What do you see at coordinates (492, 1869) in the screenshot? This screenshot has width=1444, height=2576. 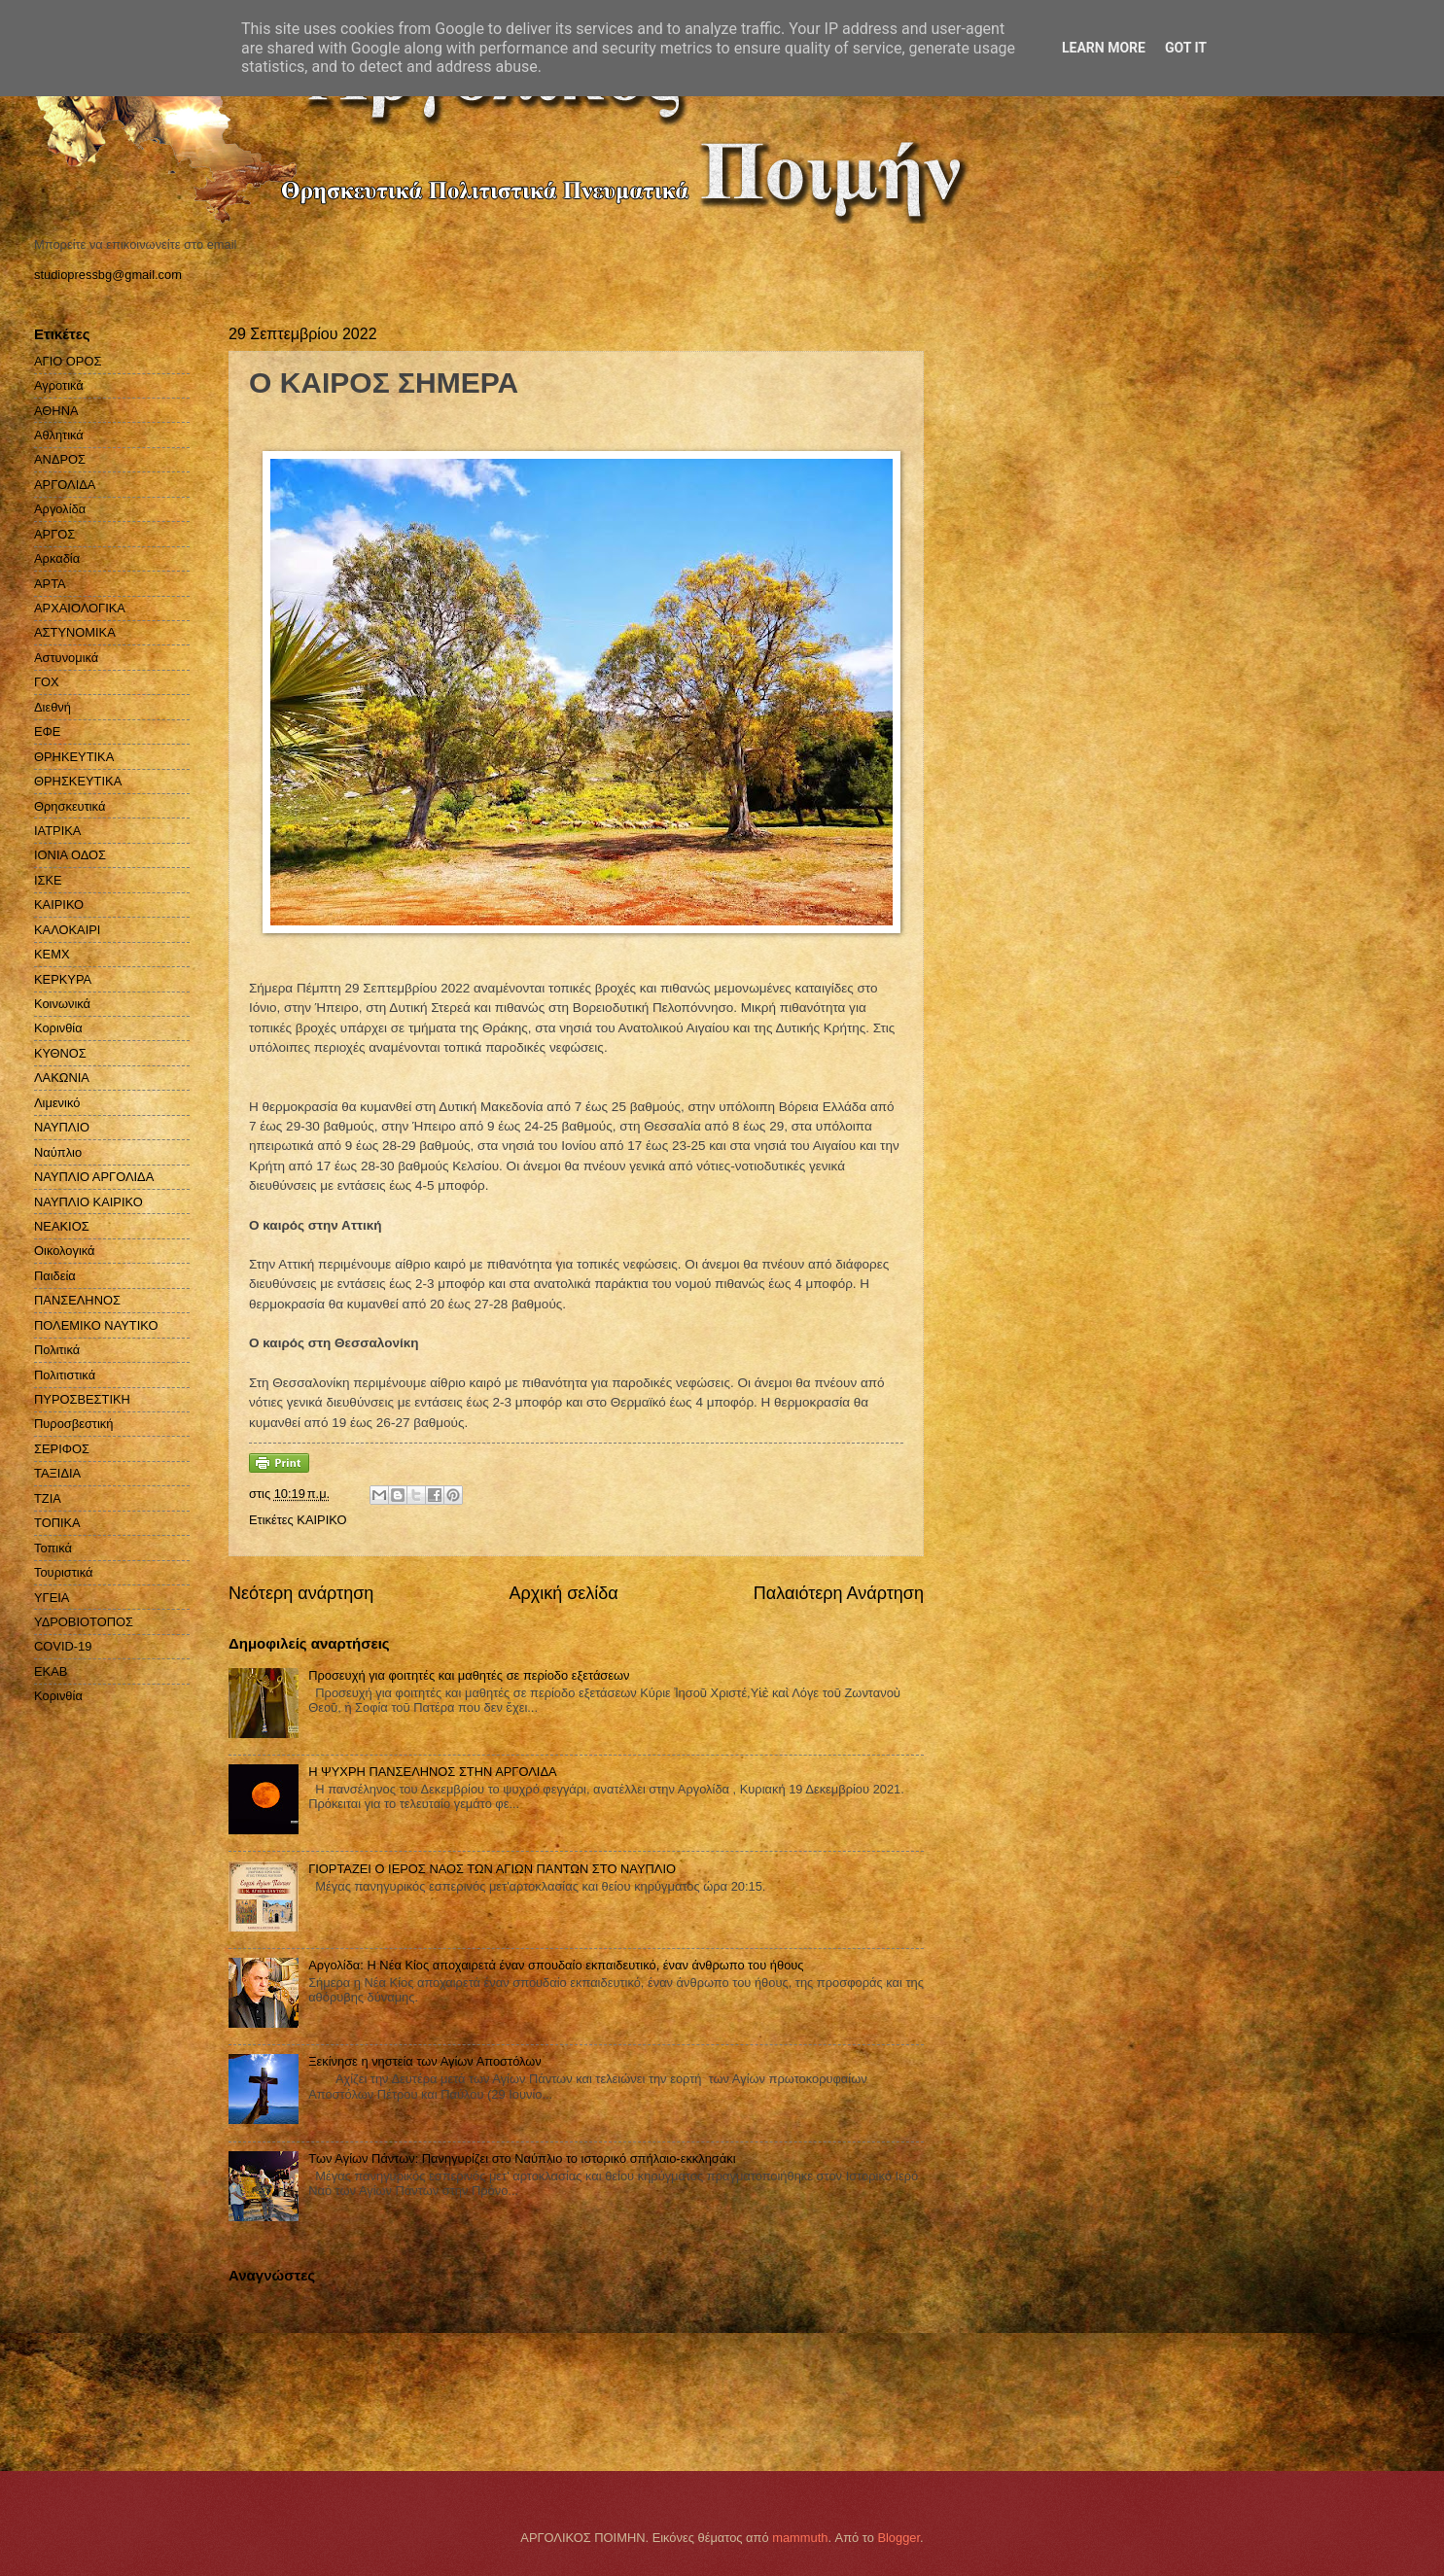 I see `ΓΙΟΡΤΑΖΕΙ Ο ΙΕΡΟΣ ΝΑΟΣ ΤΩΝ ΑΓΙΩΝ ΠΑΝΤΩΝ ΣΤΟ ΝΑΥΠΛΙΟ` at bounding box center [492, 1869].